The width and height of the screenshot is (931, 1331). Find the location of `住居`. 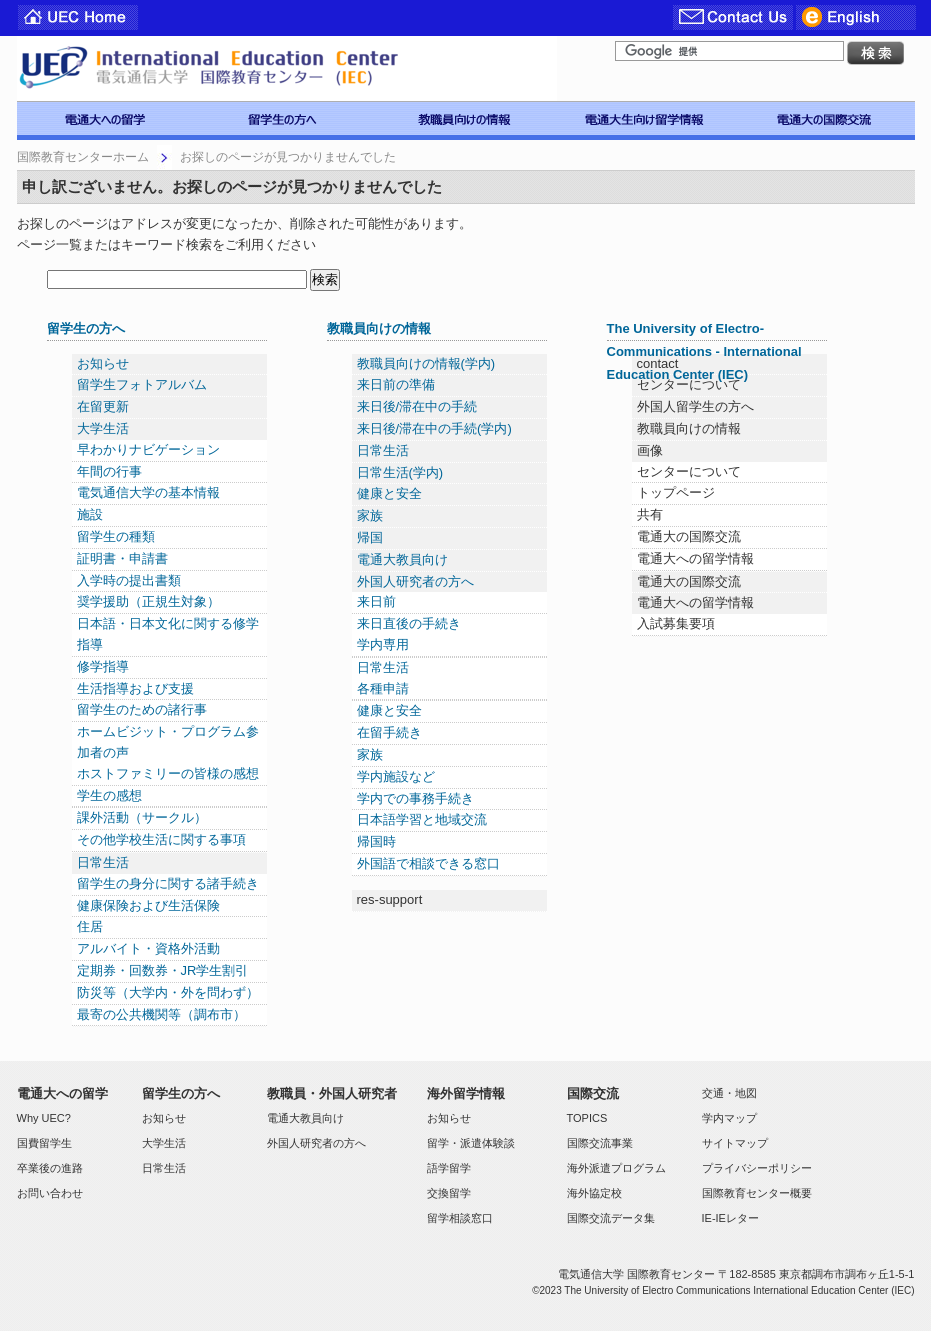

住居 is located at coordinates (90, 926).